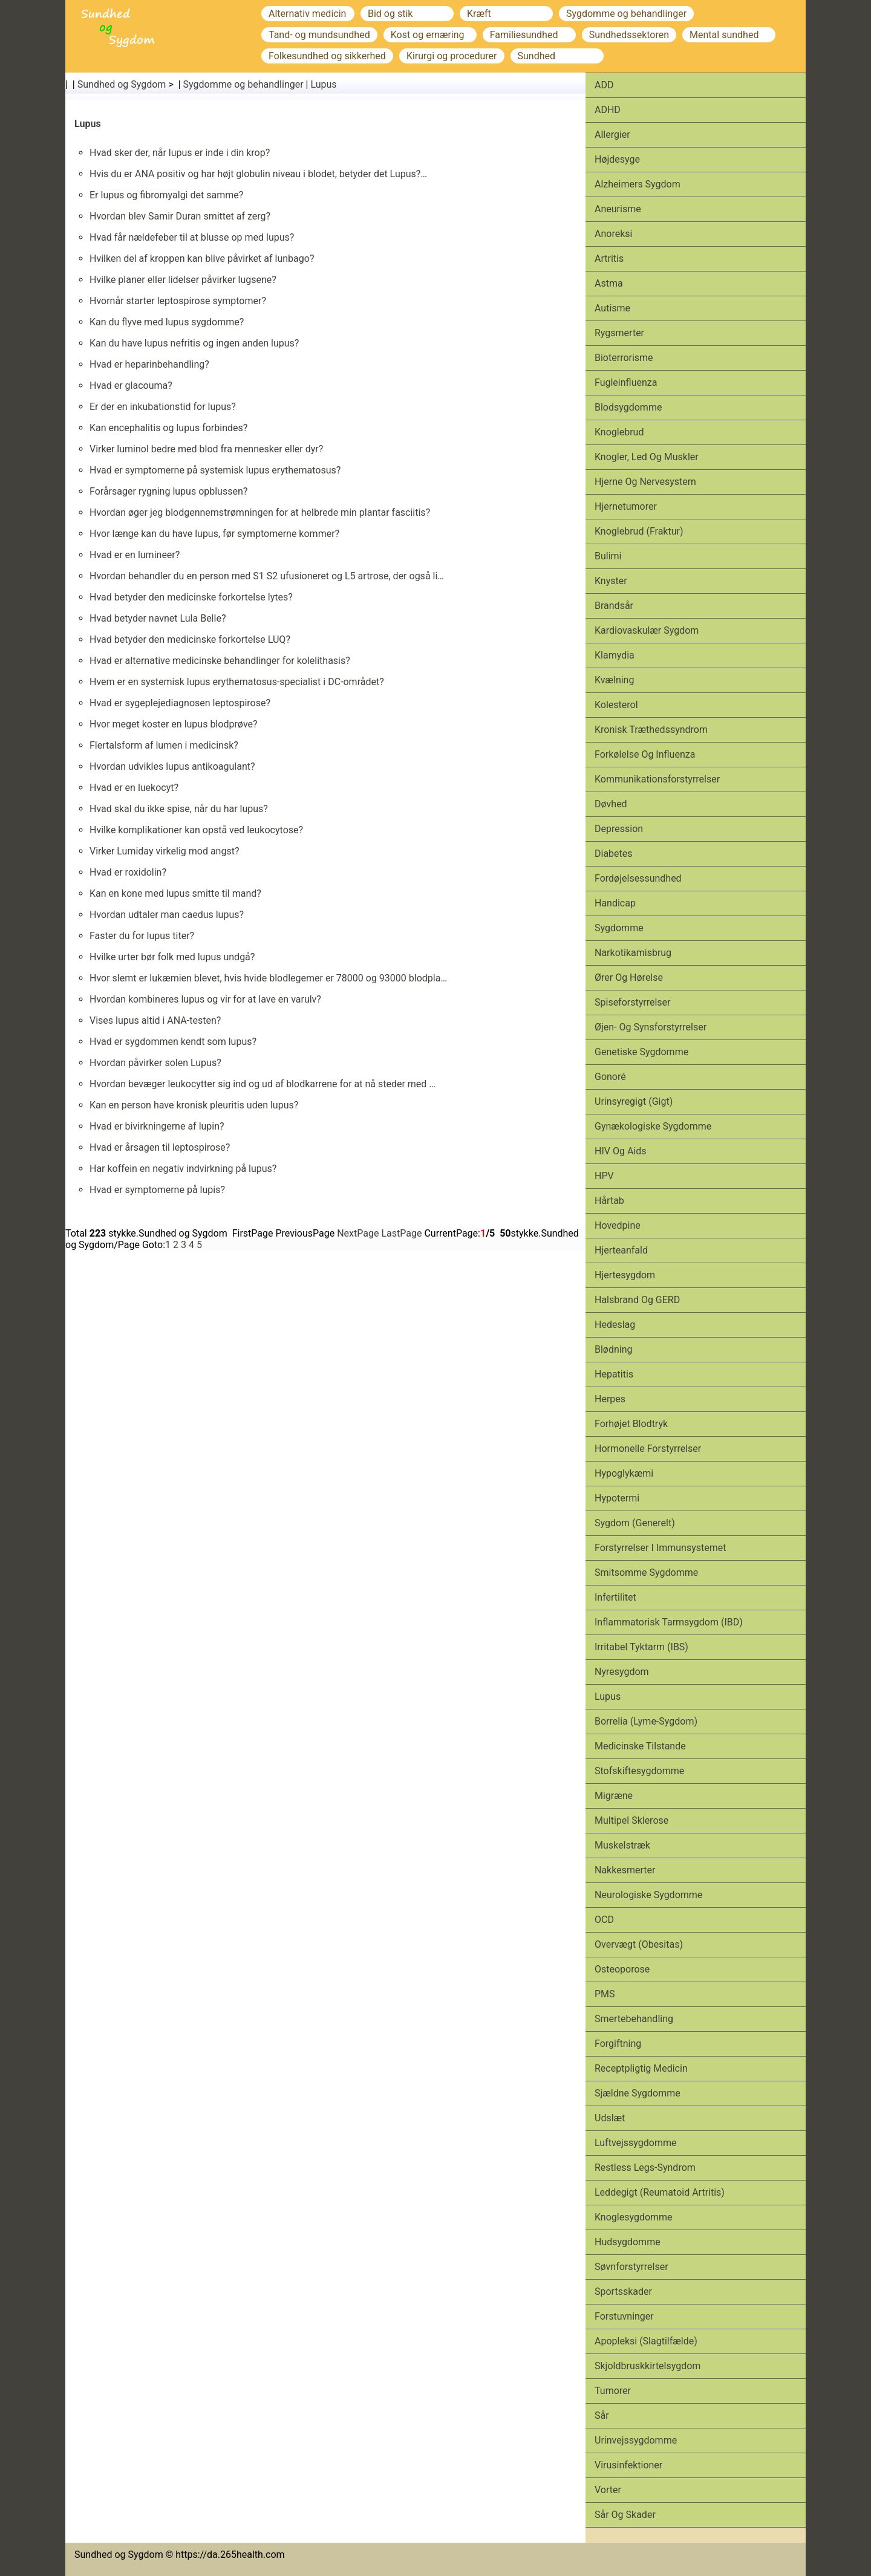 This screenshot has width=871, height=2576. Describe the element at coordinates (614, 1795) in the screenshot. I see `Migræne` at that location.